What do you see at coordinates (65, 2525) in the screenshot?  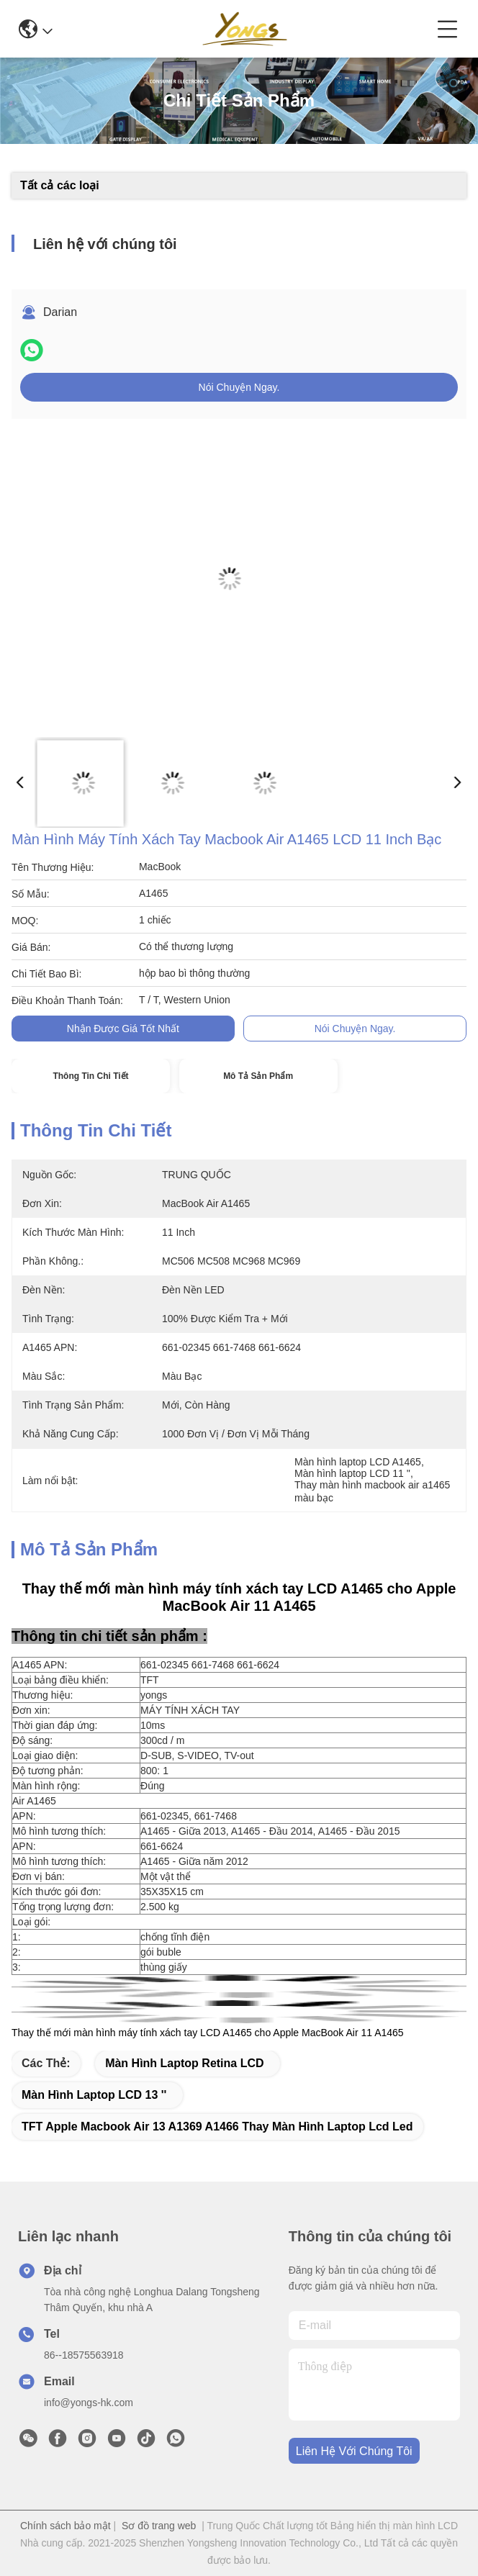 I see `Chính sách bảo mật` at bounding box center [65, 2525].